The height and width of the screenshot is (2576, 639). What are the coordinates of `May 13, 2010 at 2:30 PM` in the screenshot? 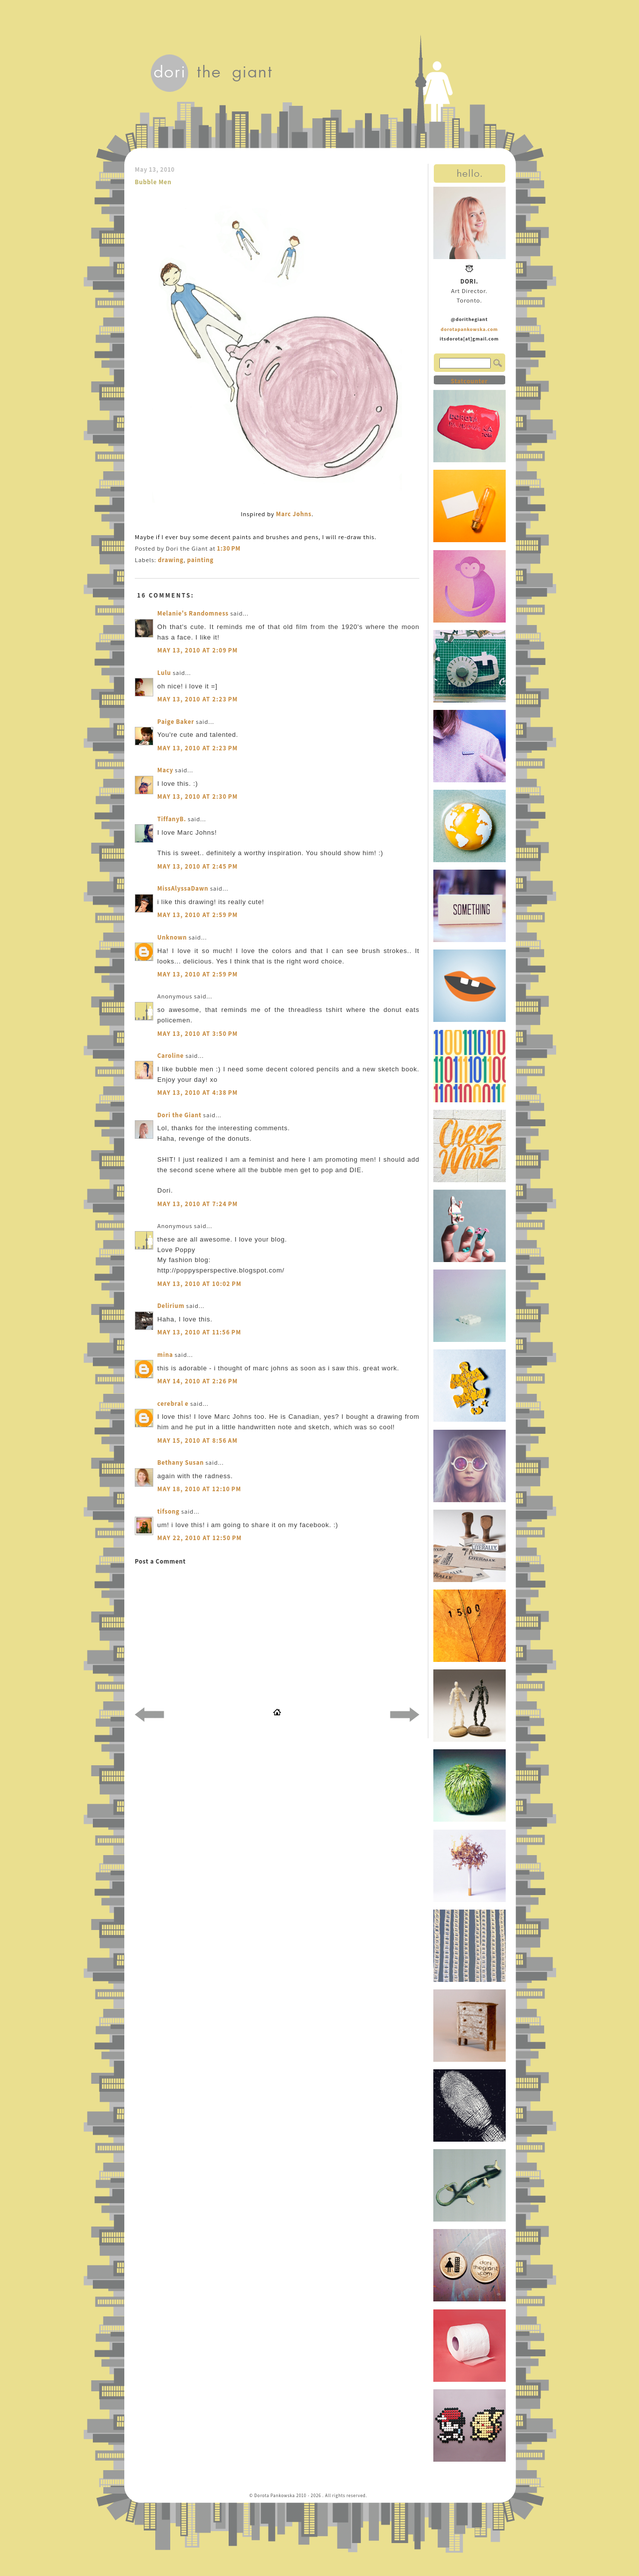 It's located at (197, 796).